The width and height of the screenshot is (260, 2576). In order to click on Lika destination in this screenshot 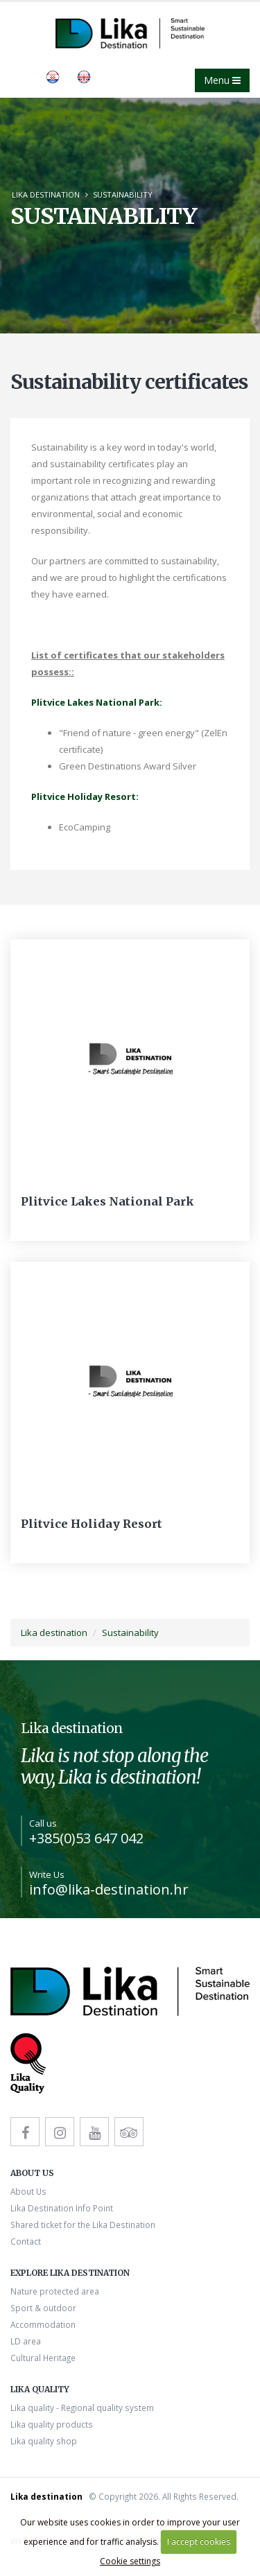, I will do `click(46, 194)`.